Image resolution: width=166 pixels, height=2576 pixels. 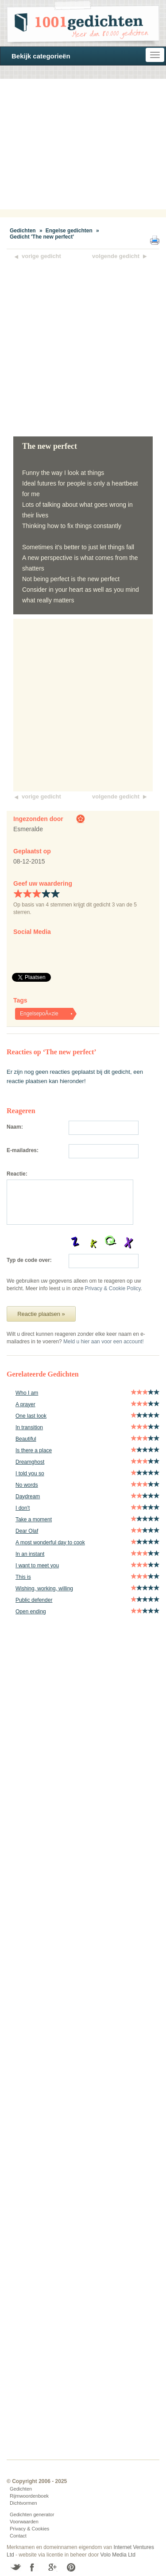 I want to click on Dichtvormen, so click(x=23, y=2503).